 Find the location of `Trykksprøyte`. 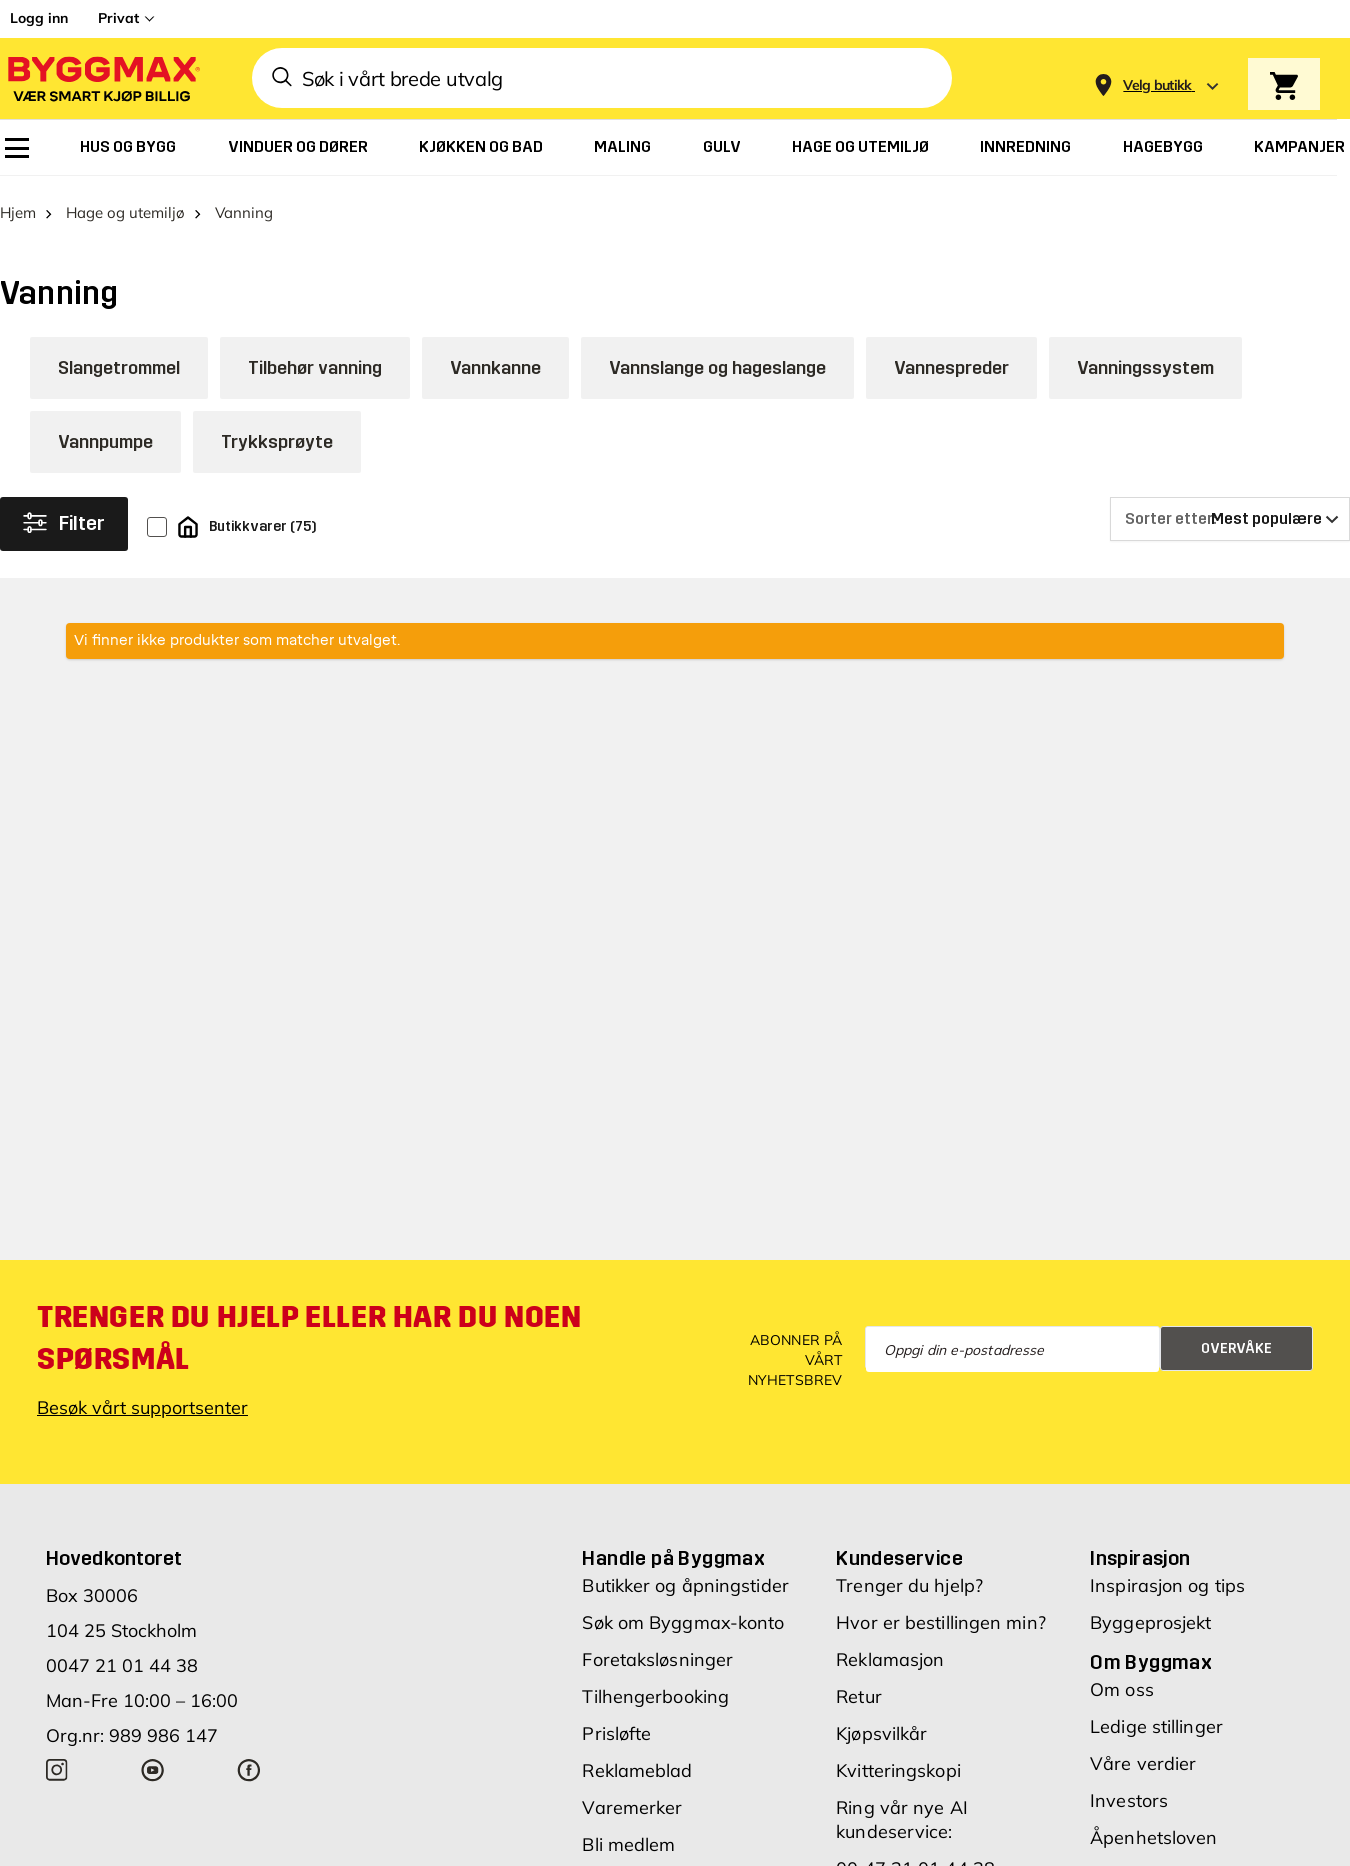

Trykksprøyte is located at coordinates (277, 432).